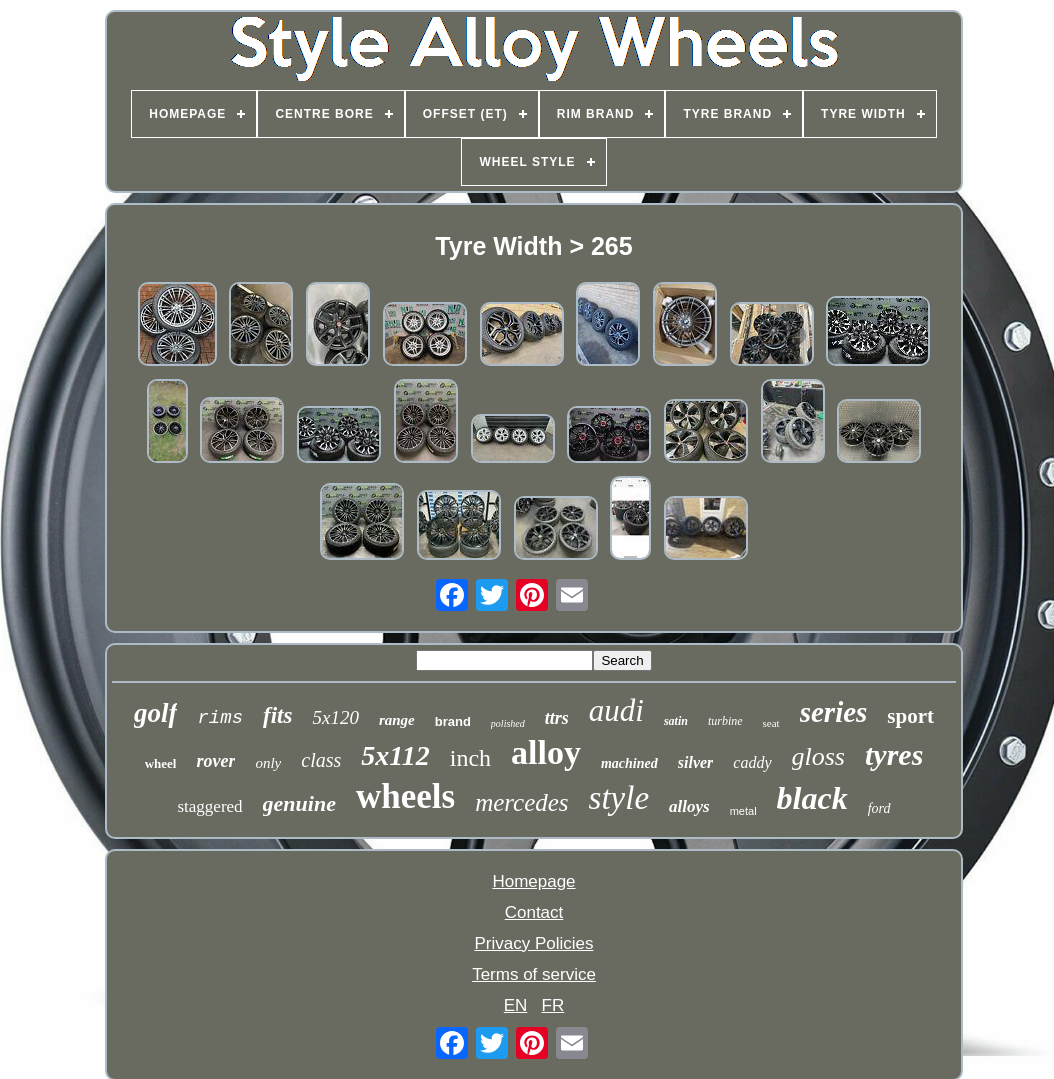 Image resolution: width=1054 pixels, height=1079 pixels. Describe the element at coordinates (676, 721) in the screenshot. I see `satin` at that location.